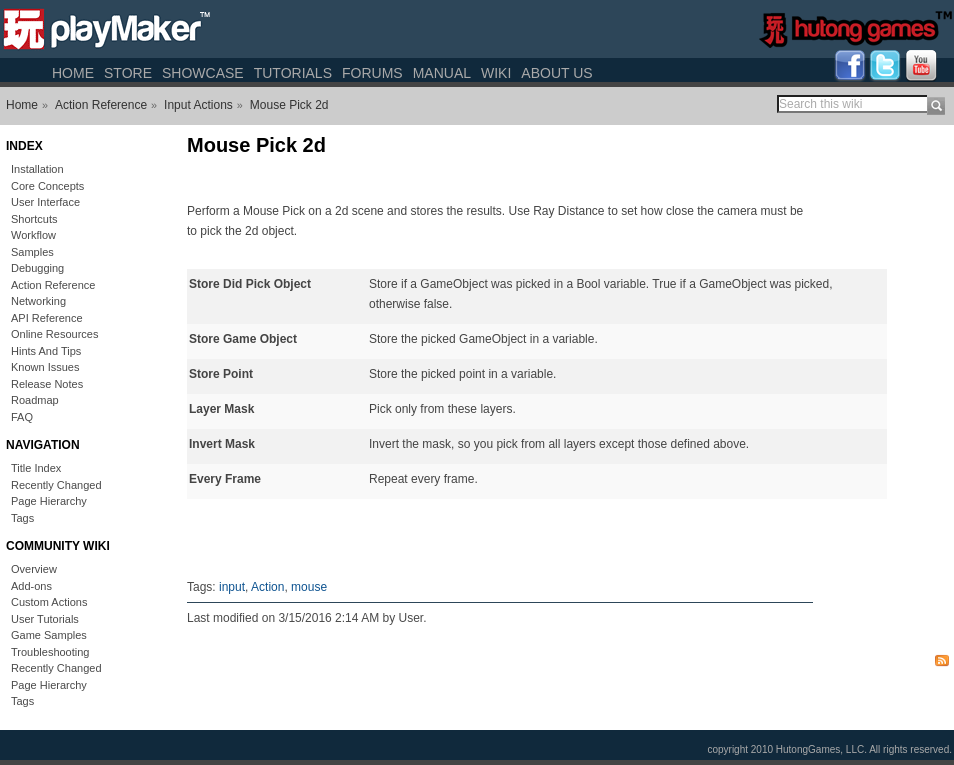 This screenshot has height=765, width=954. What do you see at coordinates (293, 73) in the screenshot?
I see `Tutorials` at bounding box center [293, 73].